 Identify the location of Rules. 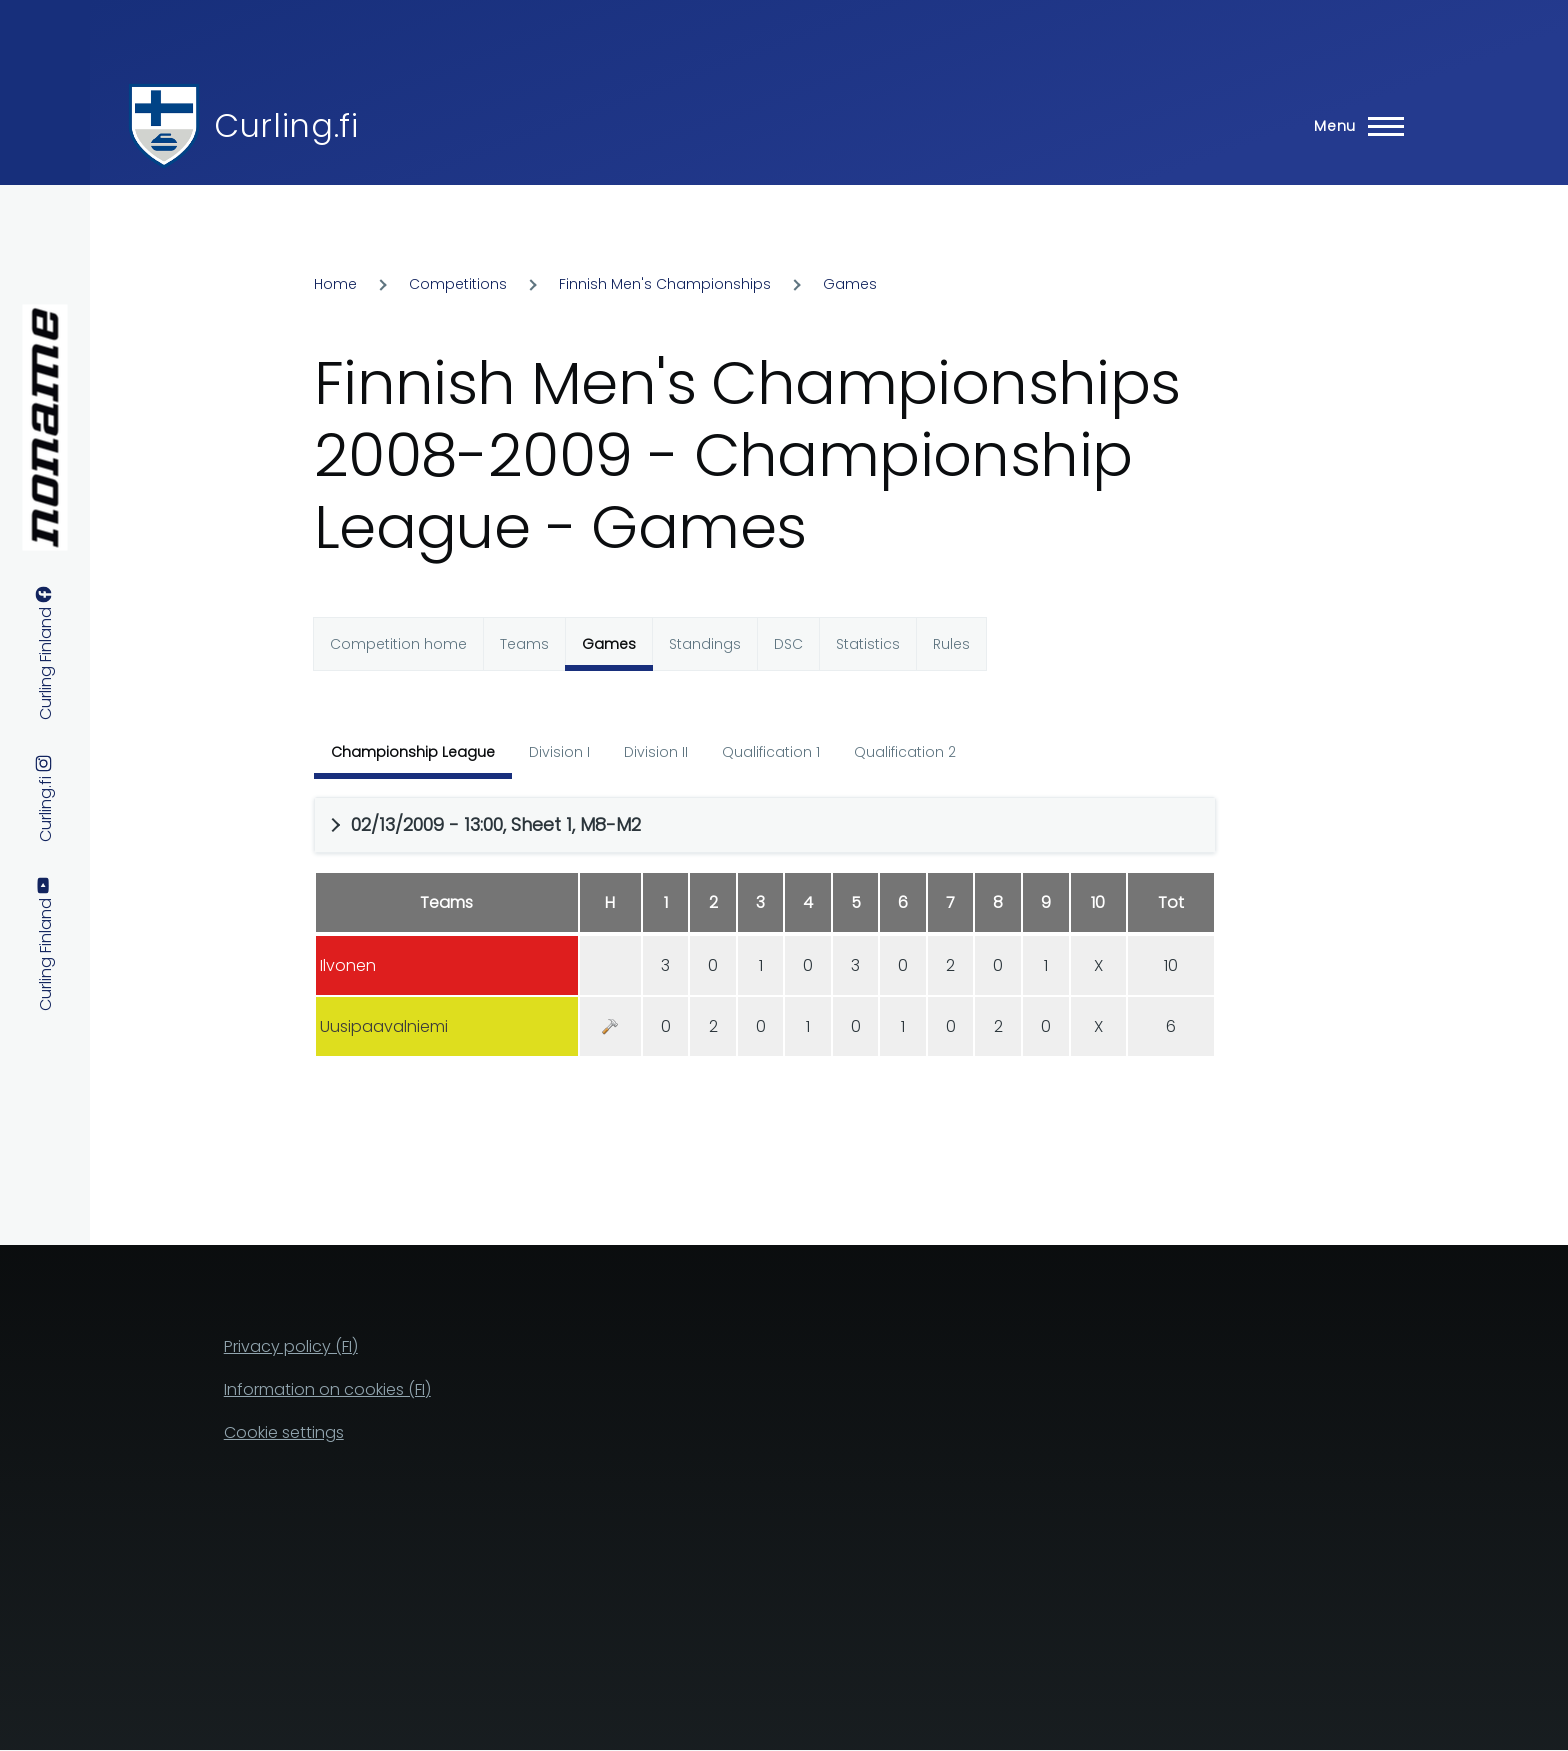
(951, 644).